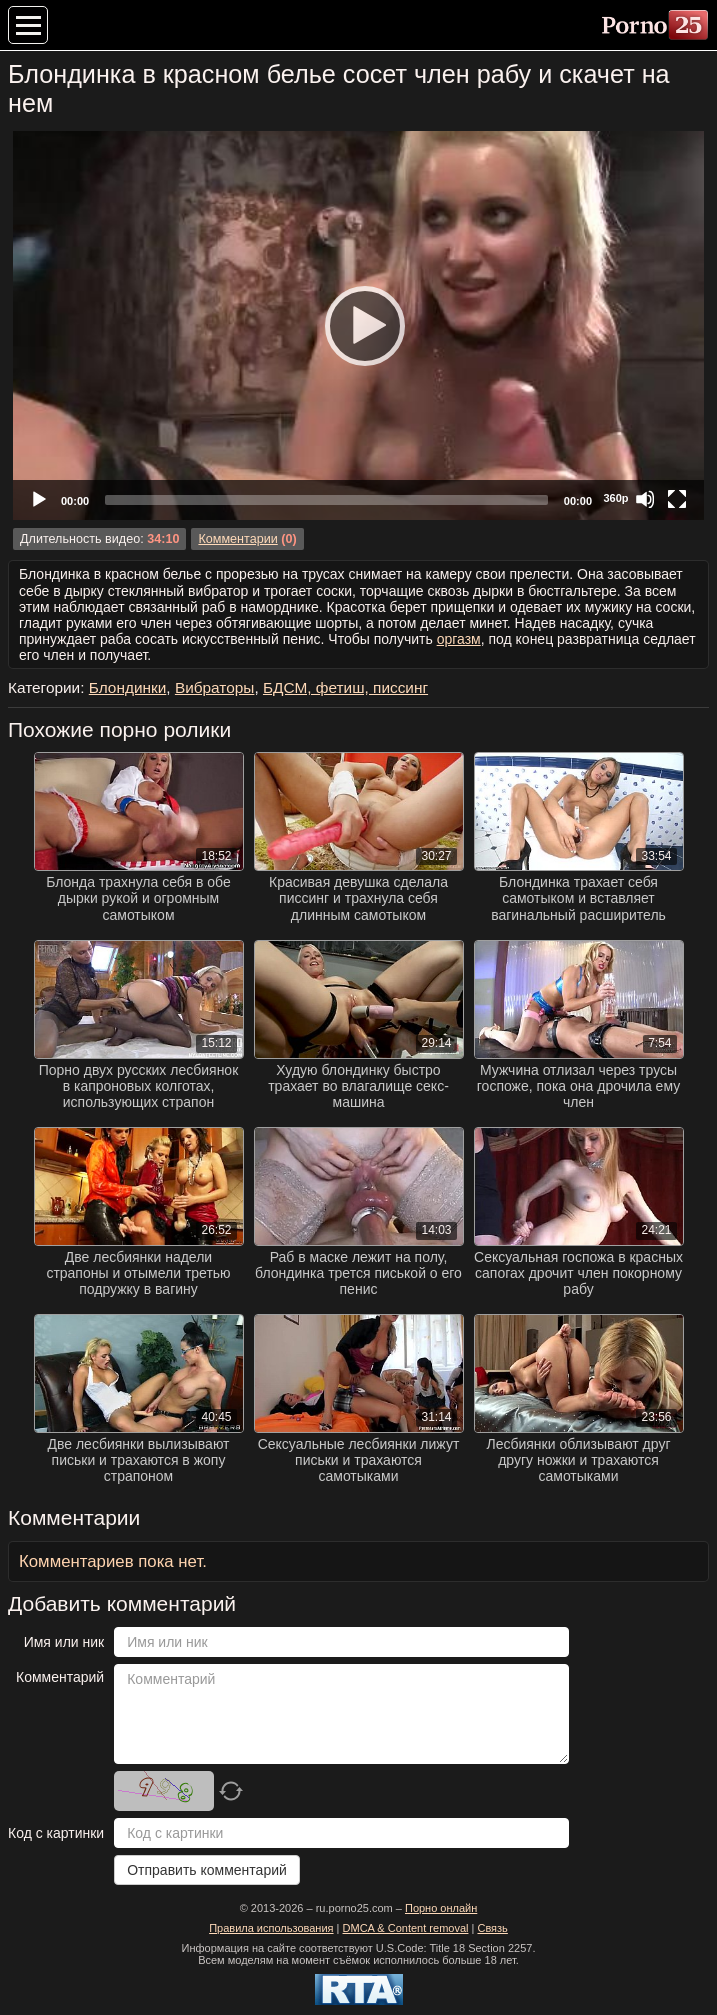 This screenshot has height=2015, width=717. Describe the element at coordinates (406, 1928) in the screenshot. I see `DMCA & Content removal` at that location.